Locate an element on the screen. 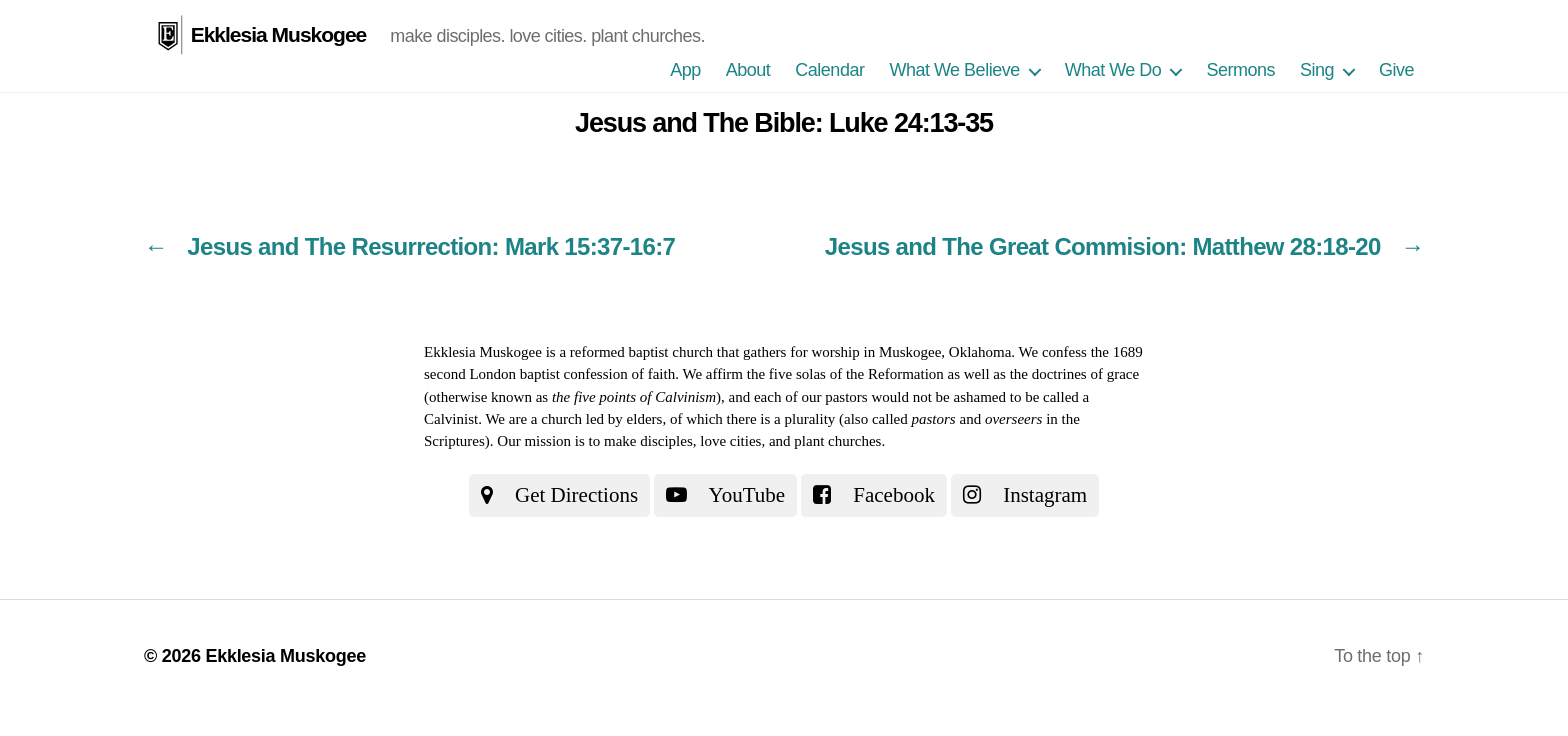 This screenshot has height=736, width=1568. What We Do is located at coordinates (1113, 70).